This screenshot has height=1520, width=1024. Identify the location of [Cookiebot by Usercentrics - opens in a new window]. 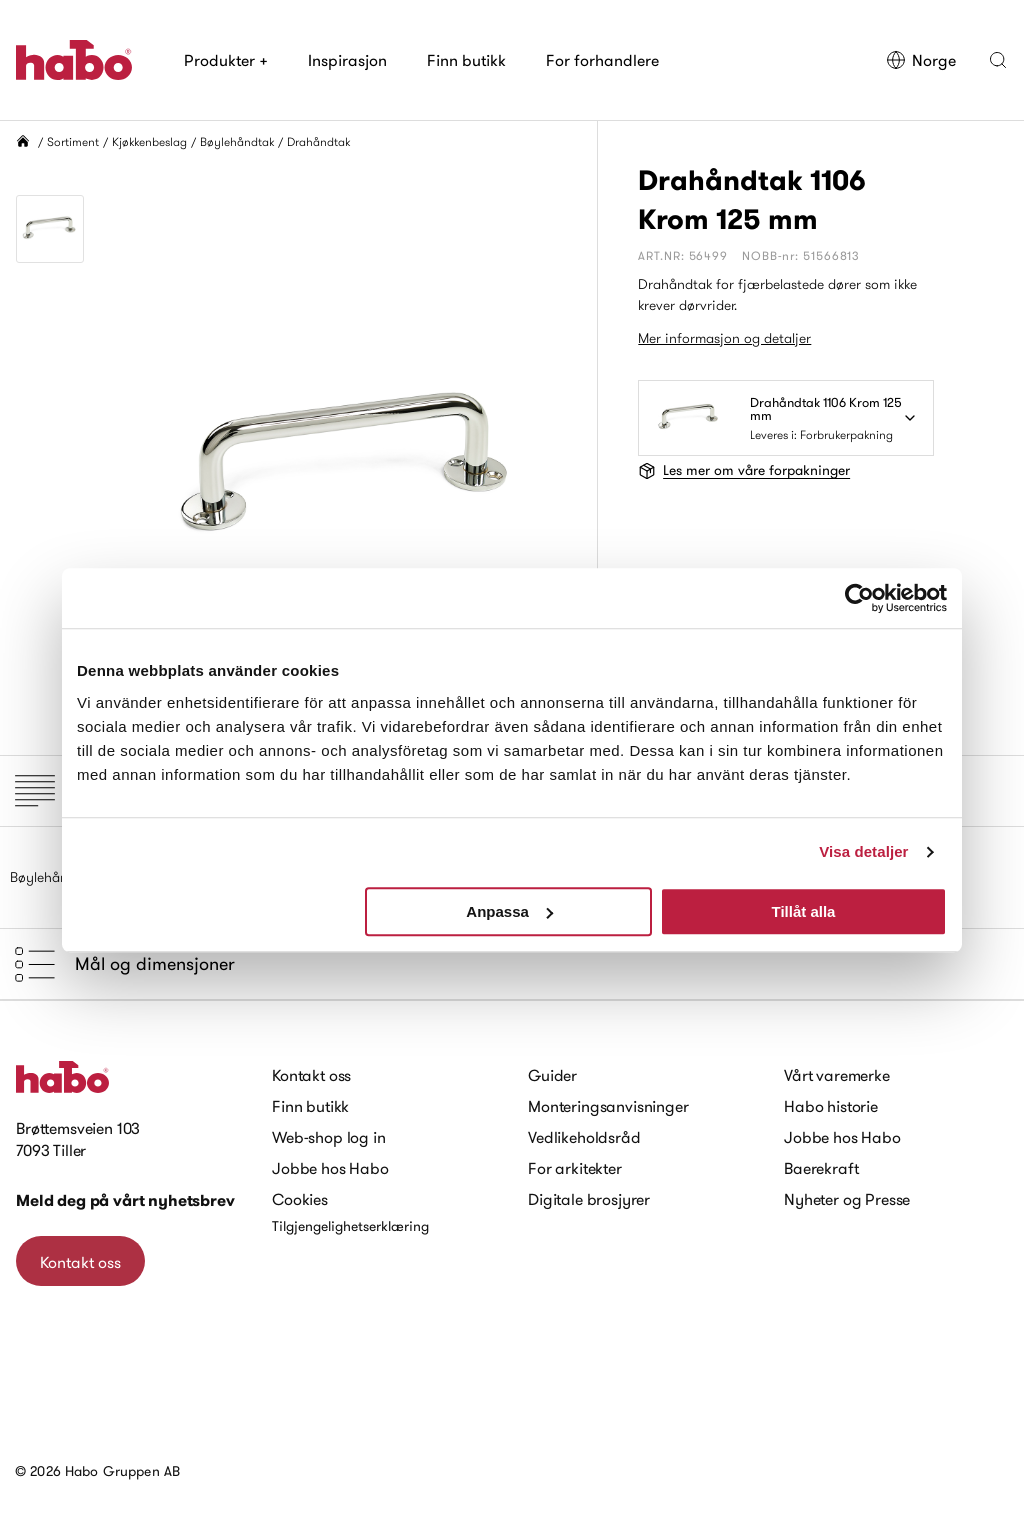
(859, 598).